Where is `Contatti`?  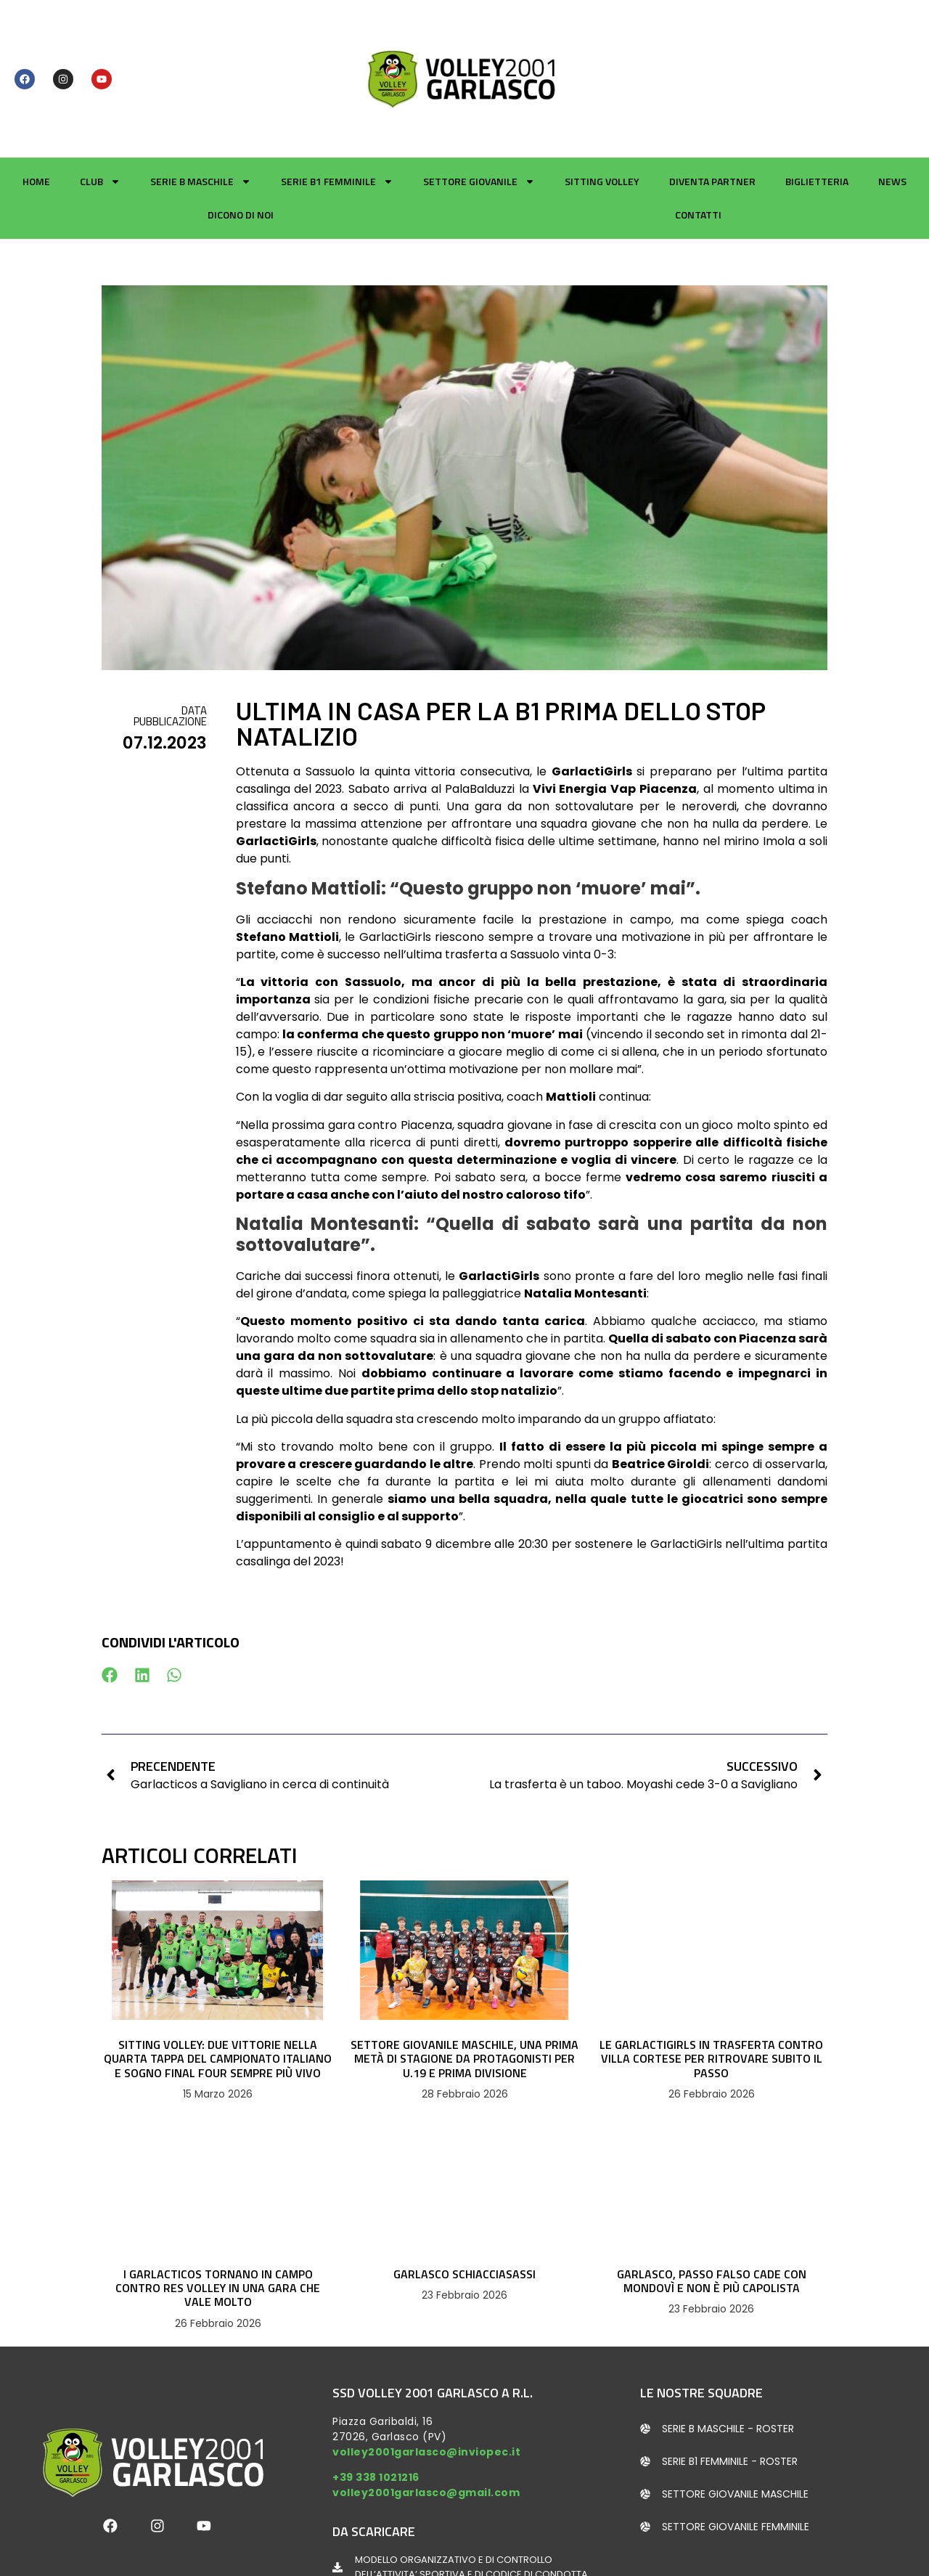 Contatti is located at coordinates (698, 145).